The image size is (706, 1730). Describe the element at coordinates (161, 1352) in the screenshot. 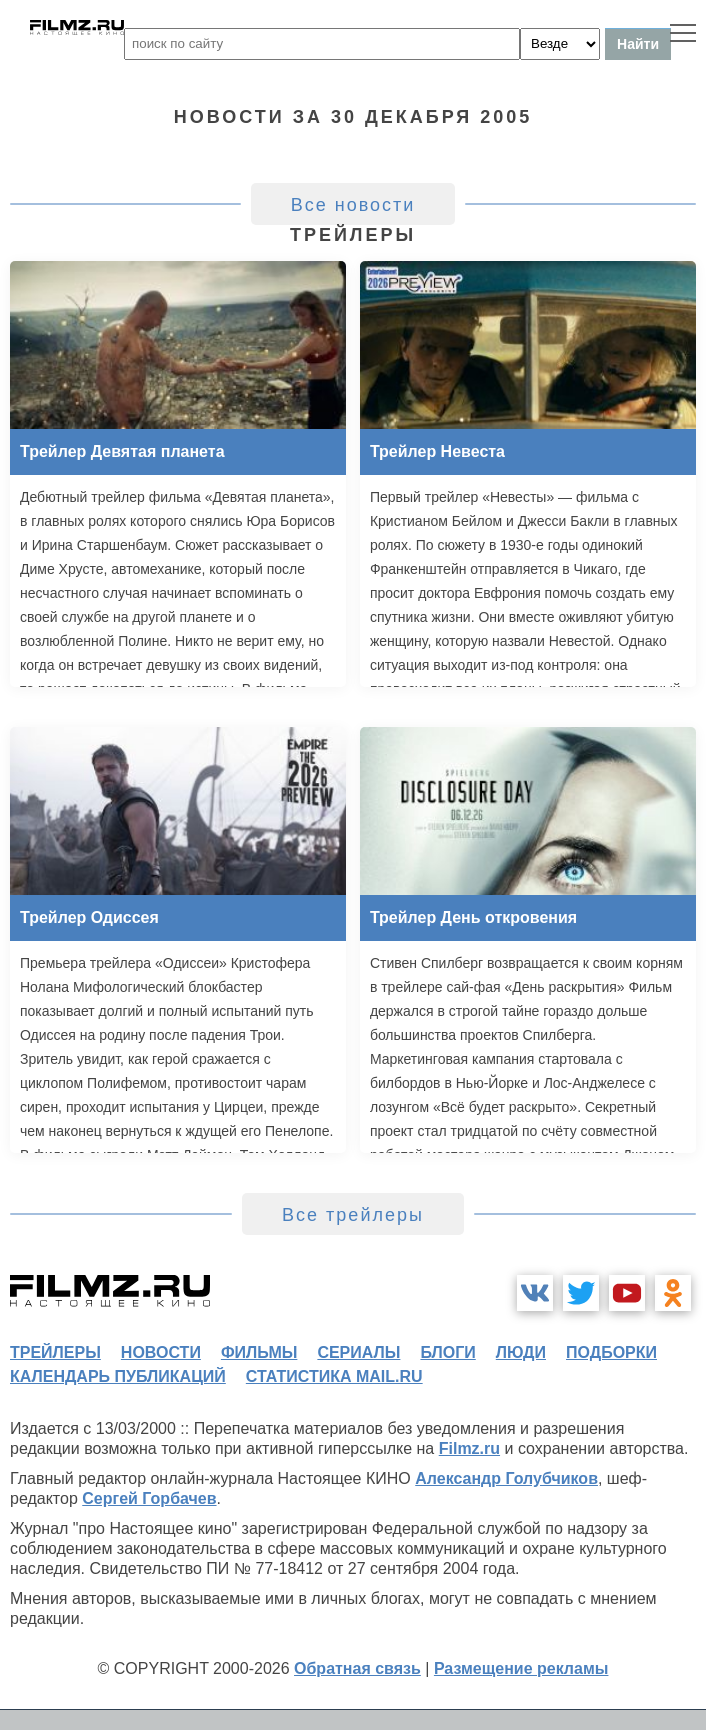

I see `новости` at that location.